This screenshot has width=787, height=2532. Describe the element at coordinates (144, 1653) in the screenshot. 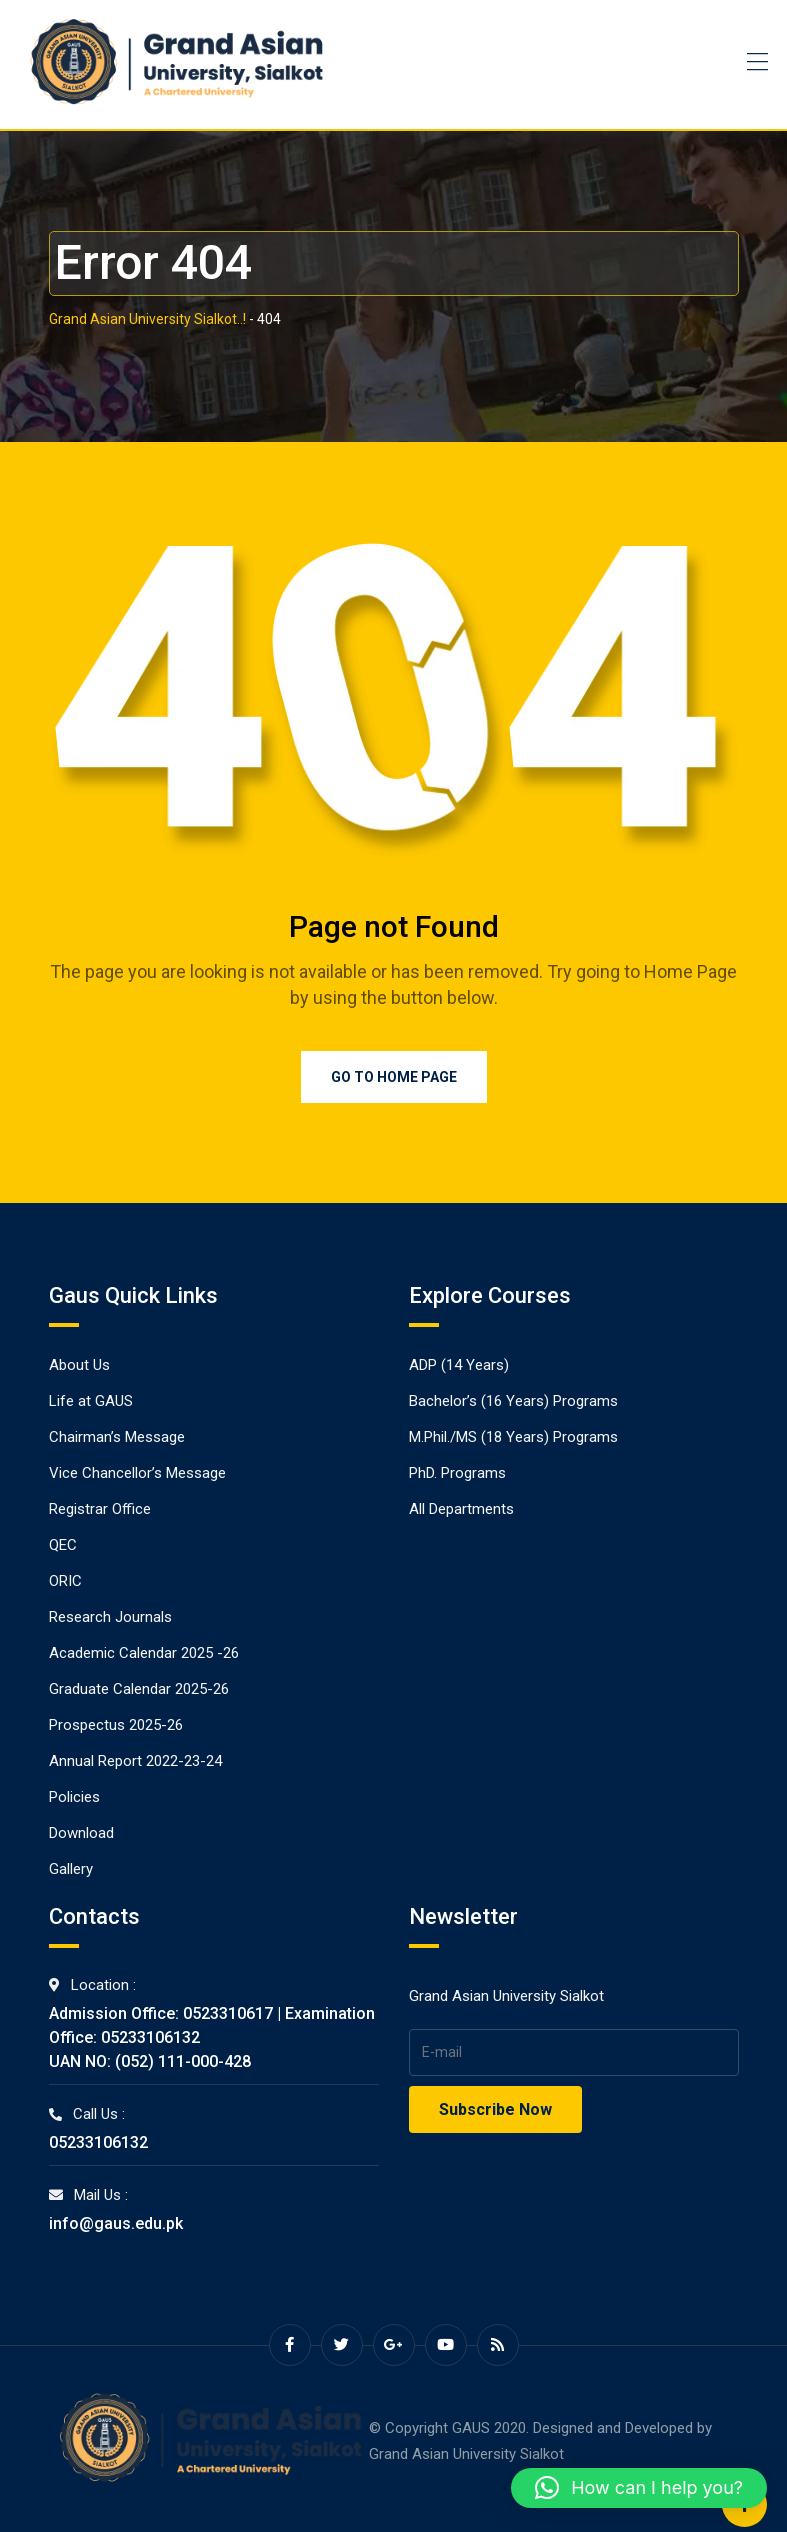

I see `Academic Calendar 2025 -26` at that location.